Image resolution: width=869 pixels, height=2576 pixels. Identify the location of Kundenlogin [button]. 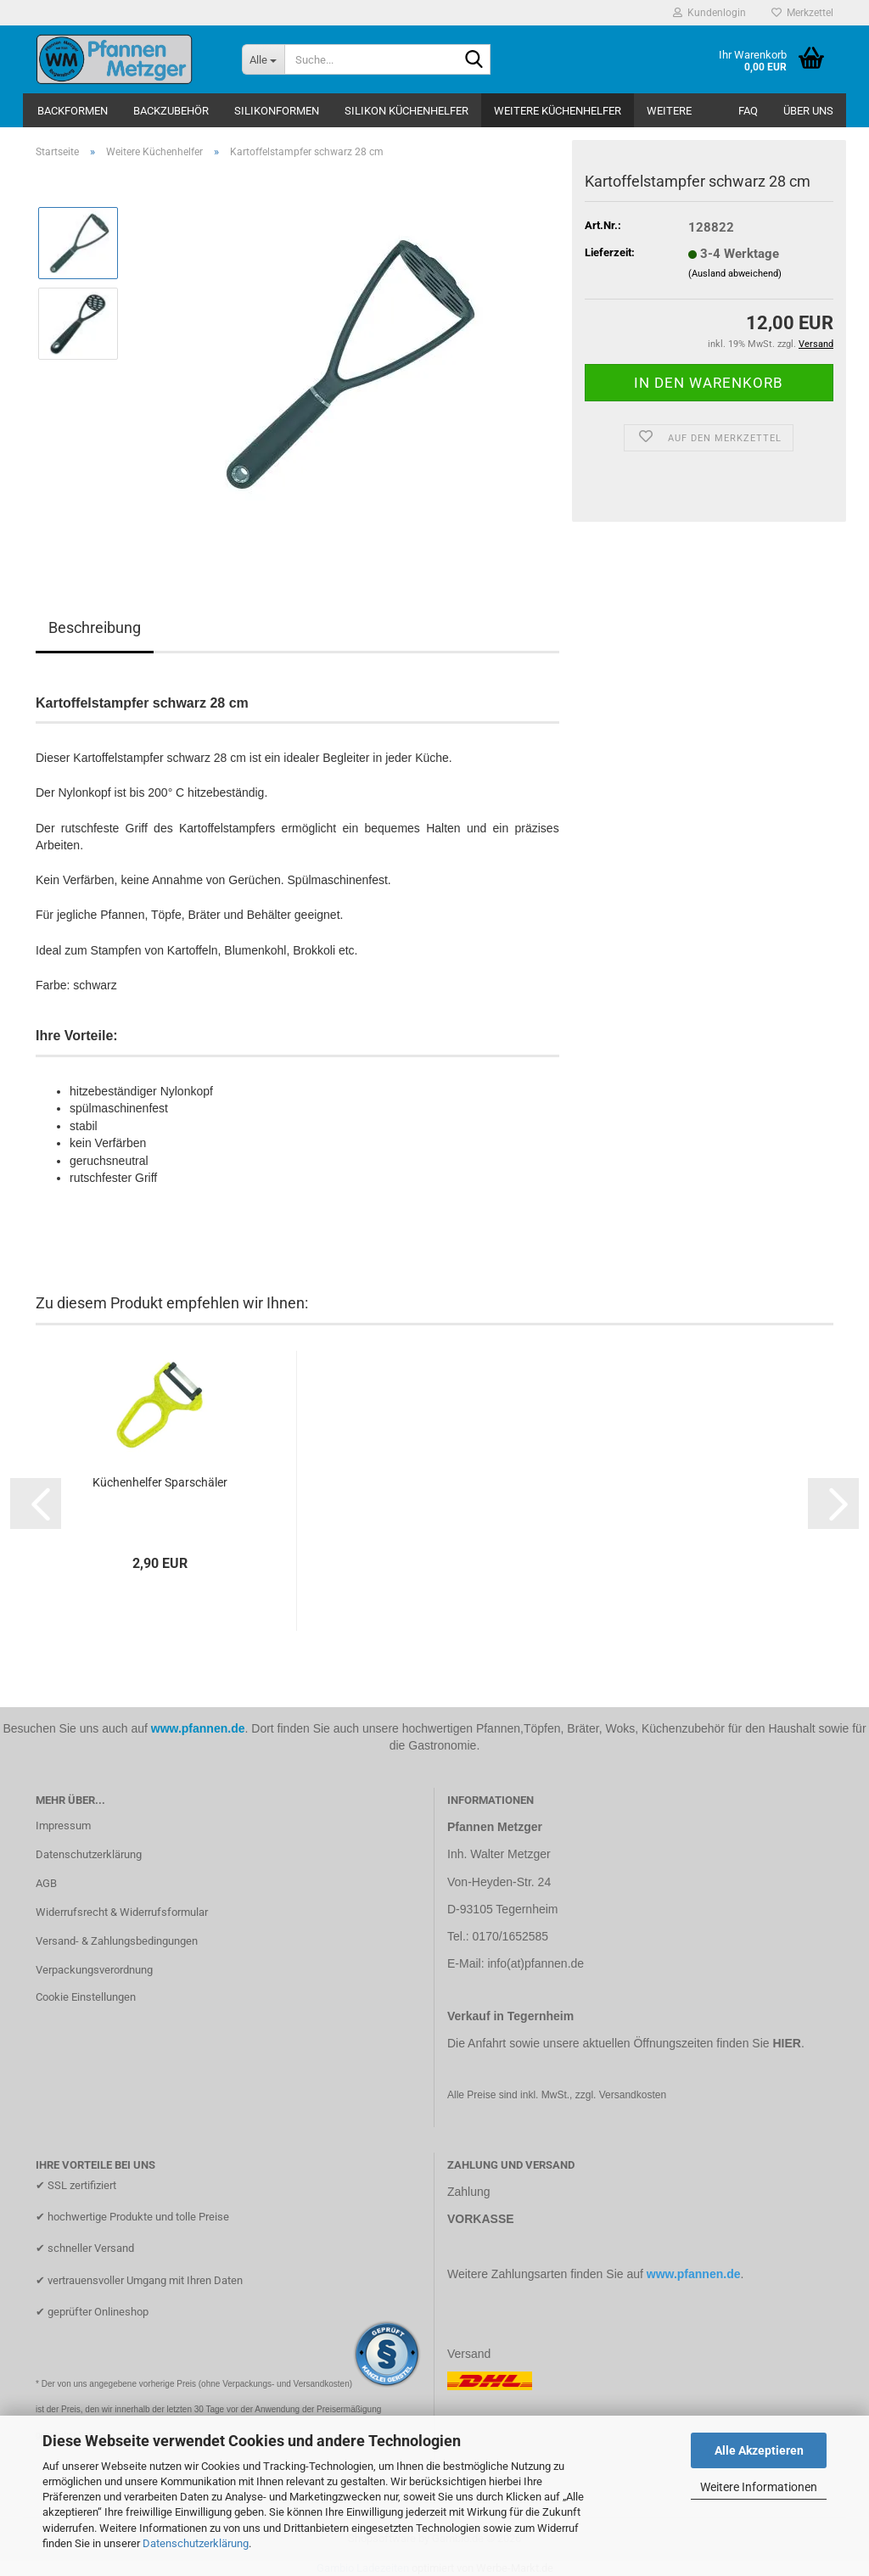
(709, 13).